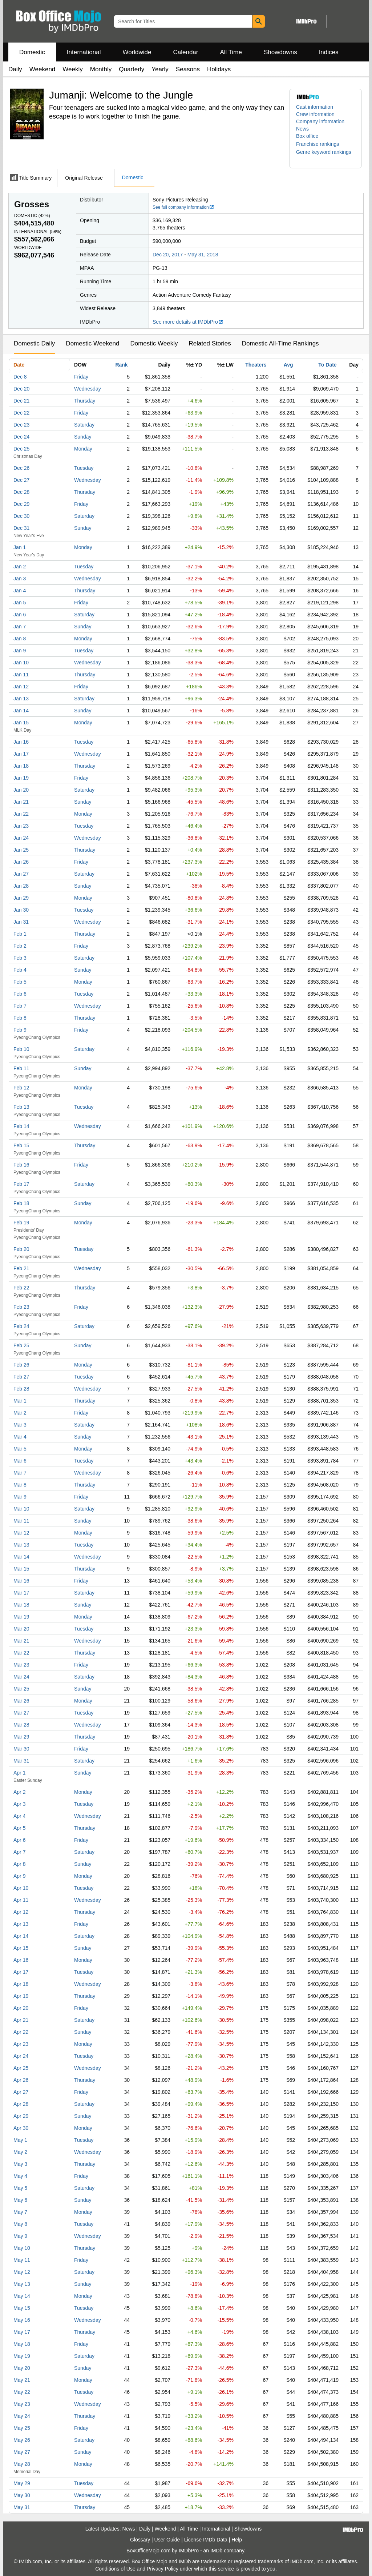 This screenshot has width=372, height=2576. What do you see at coordinates (236, 2540) in the screenshot?
I see `Help` at bounding box center [236, 2540].